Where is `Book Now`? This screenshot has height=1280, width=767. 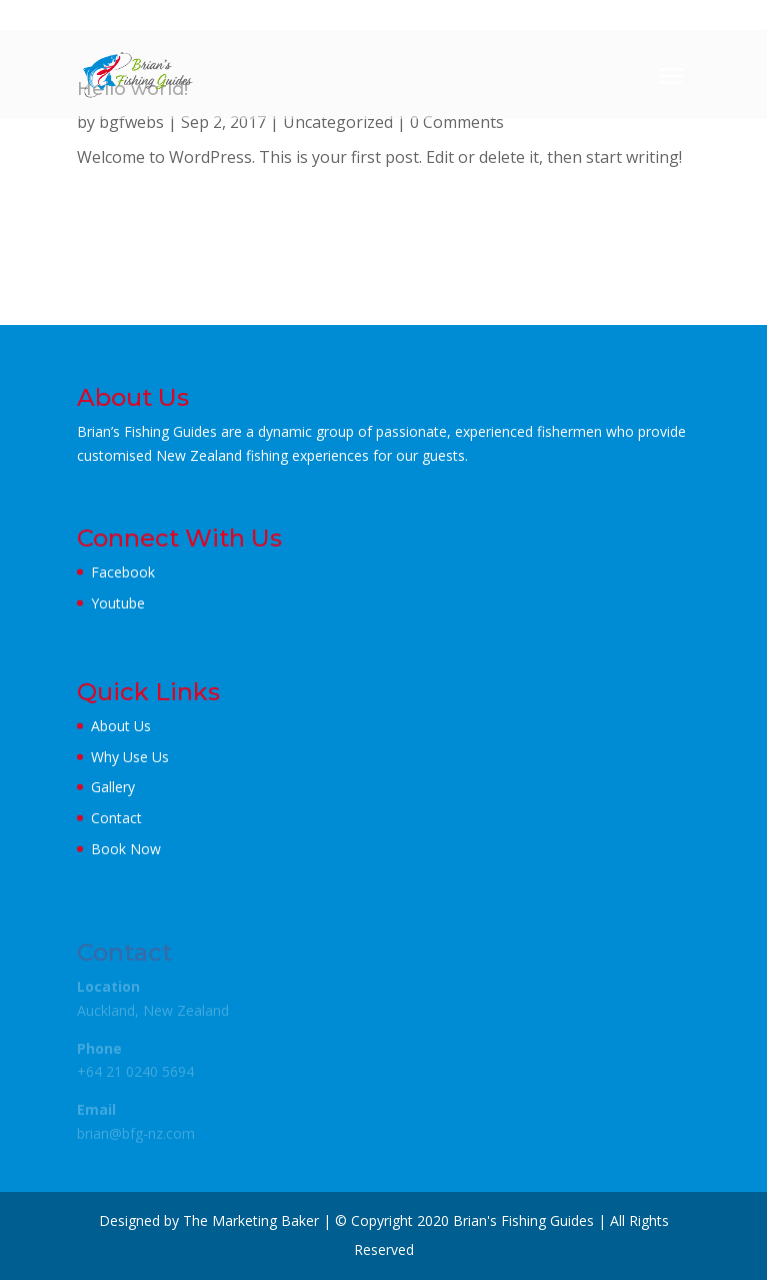
Book Now is located at coordinates (126, 848).